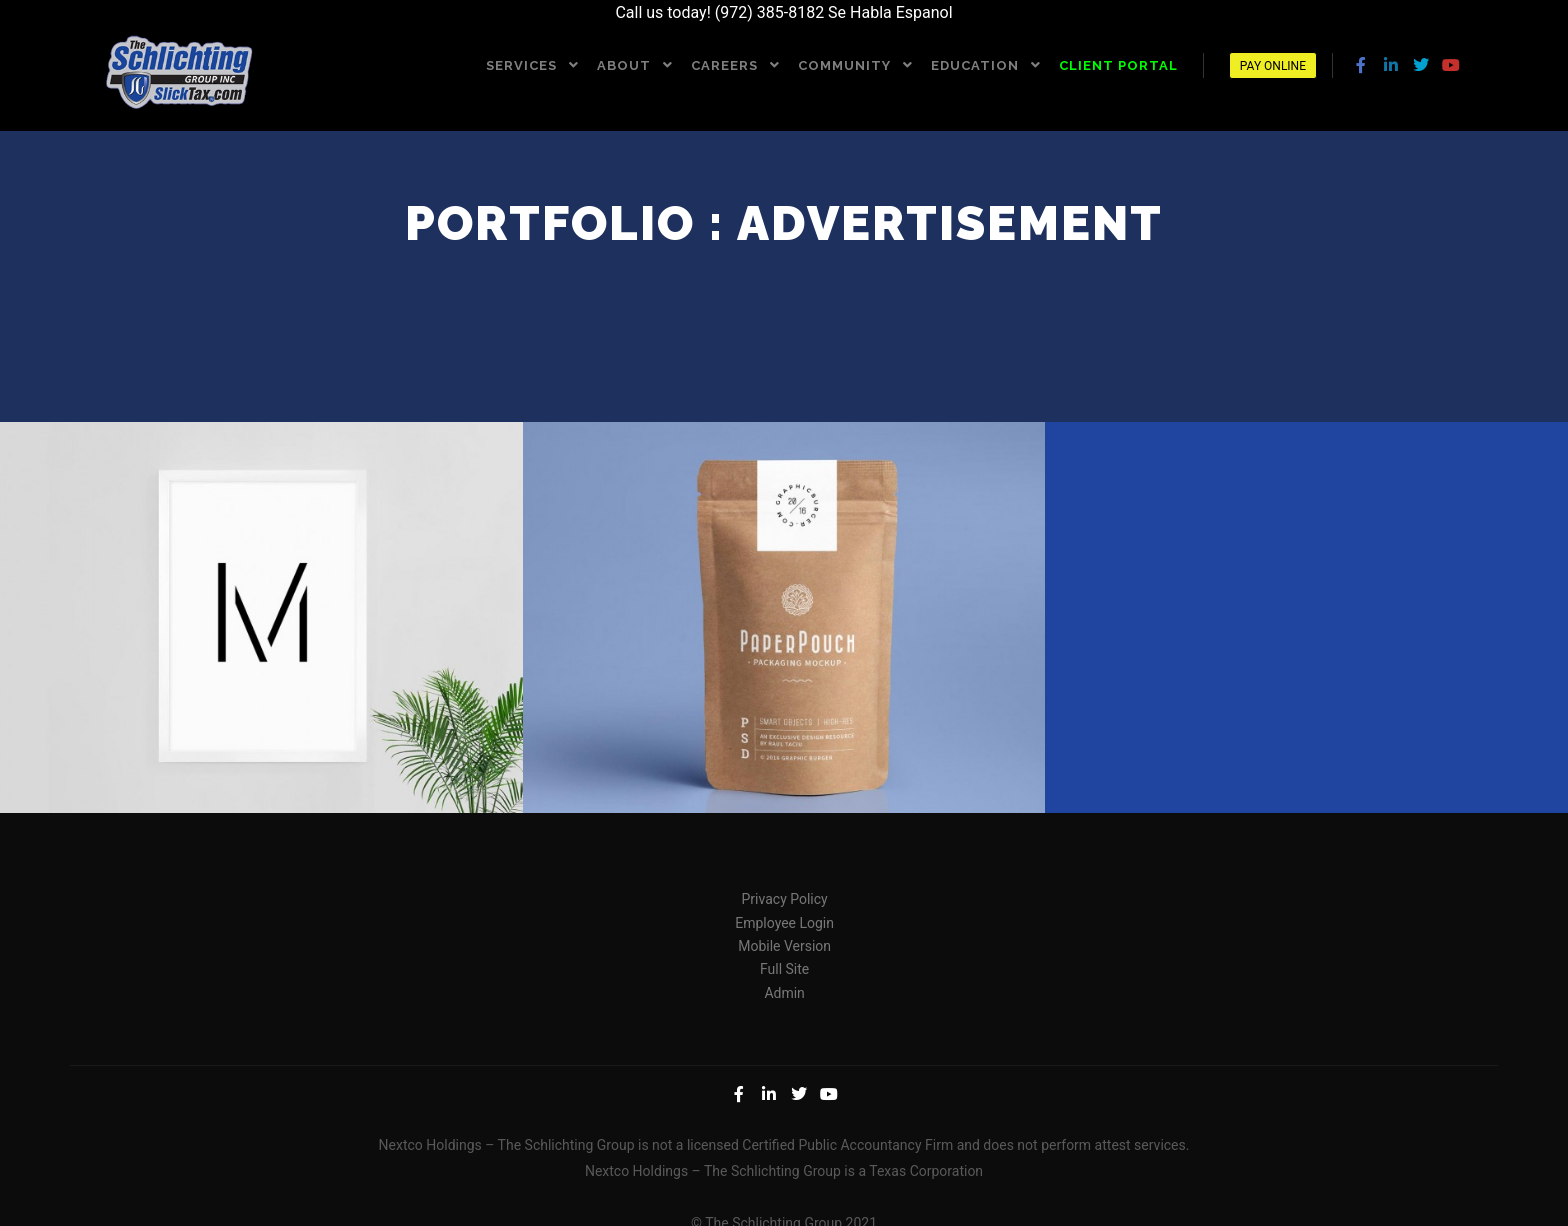  Describe the element at coordinates (784, 944) in the screenshot. I see `Mobile Version` at that location.